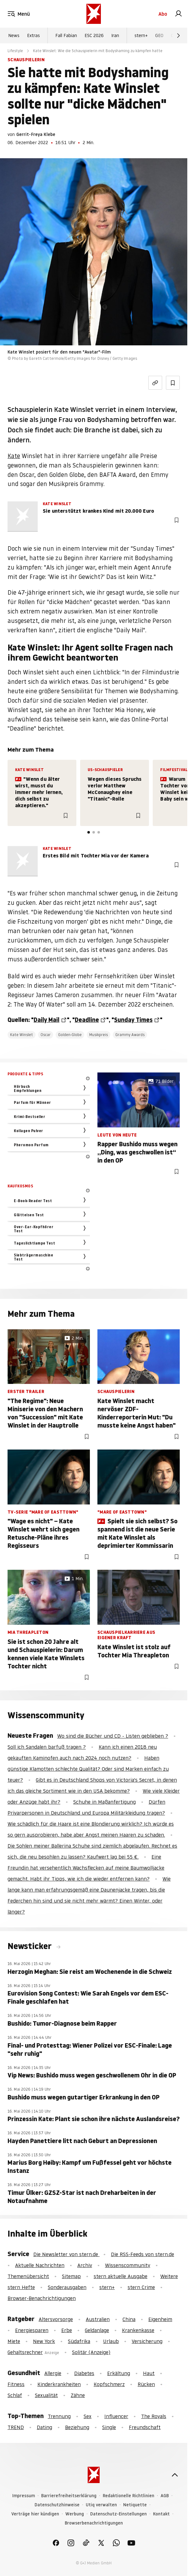  What do you see at coordinates (56, 2319) in the screenshot?
I see `Altersvorsorge` at bounding box center [56, 2319].